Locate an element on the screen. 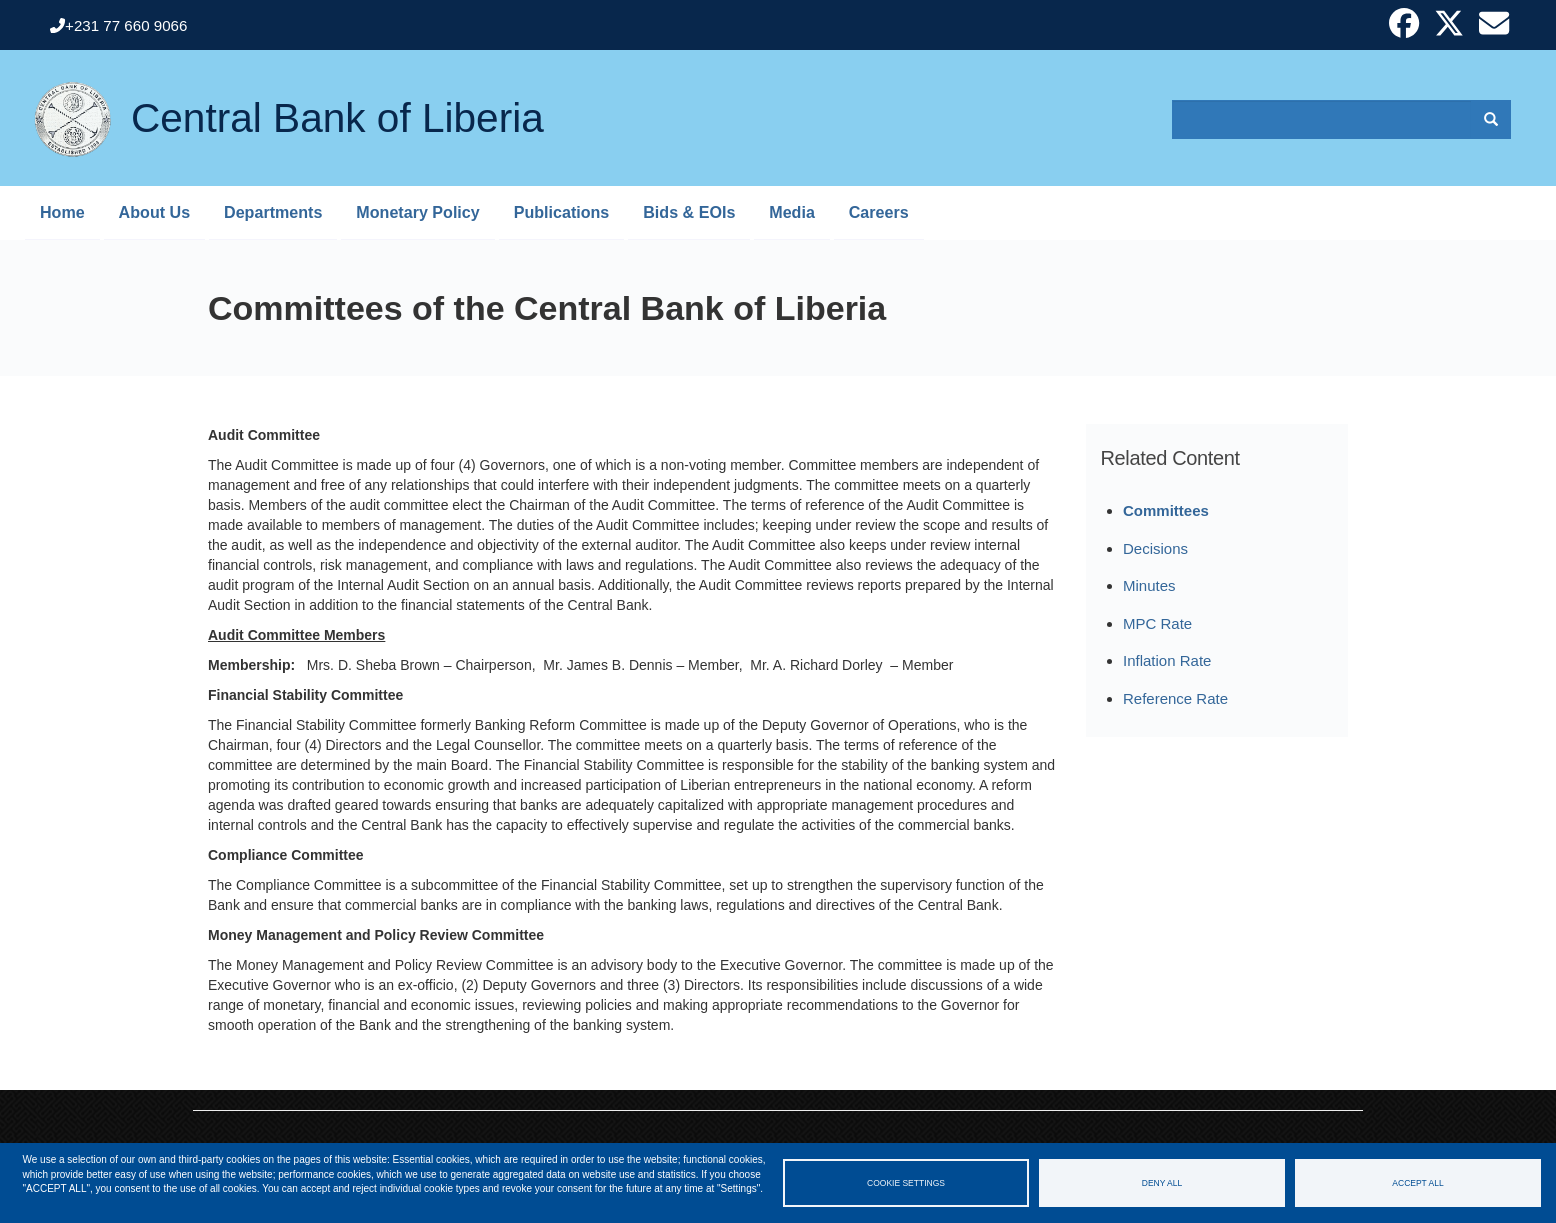  Central Bank of Liberia is located at coordinates (337, 105).